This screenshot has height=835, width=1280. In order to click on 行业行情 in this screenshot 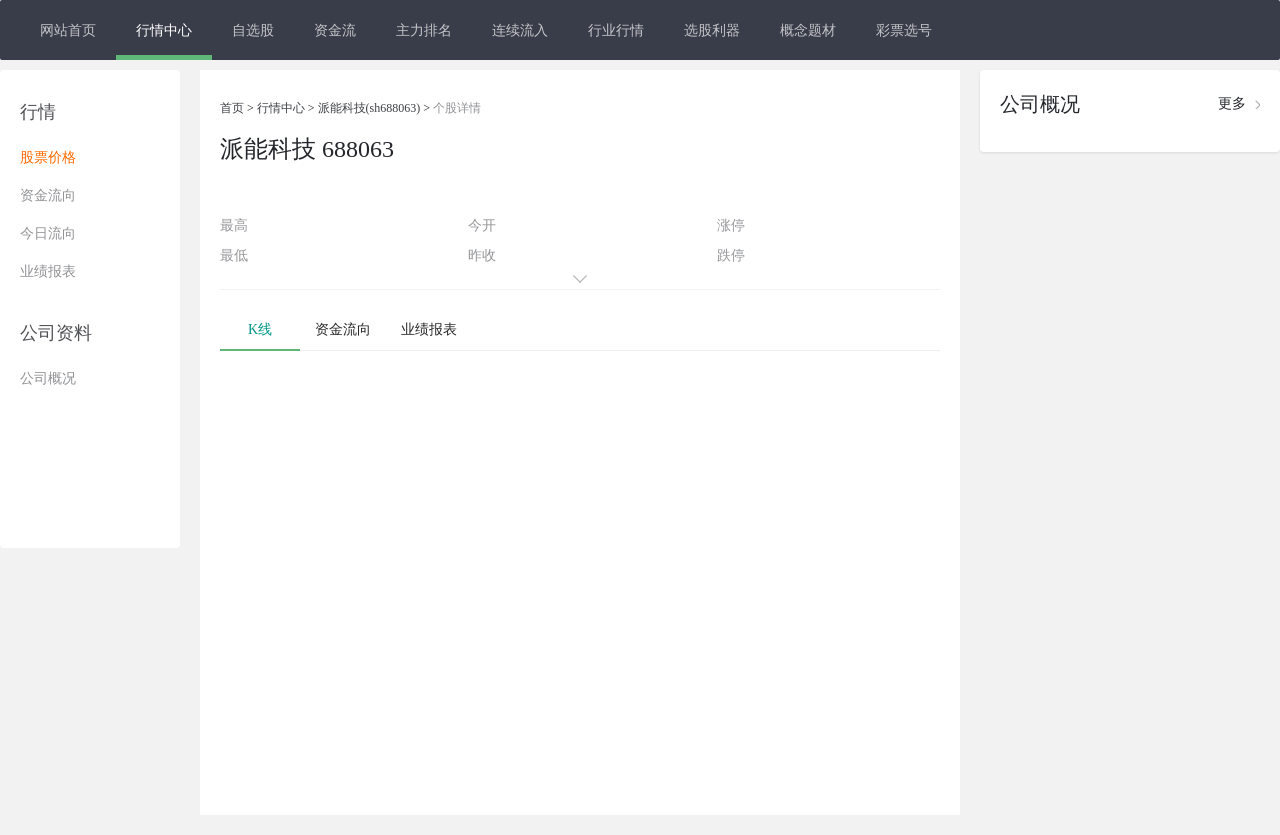, I will do `click(616, 30)`.